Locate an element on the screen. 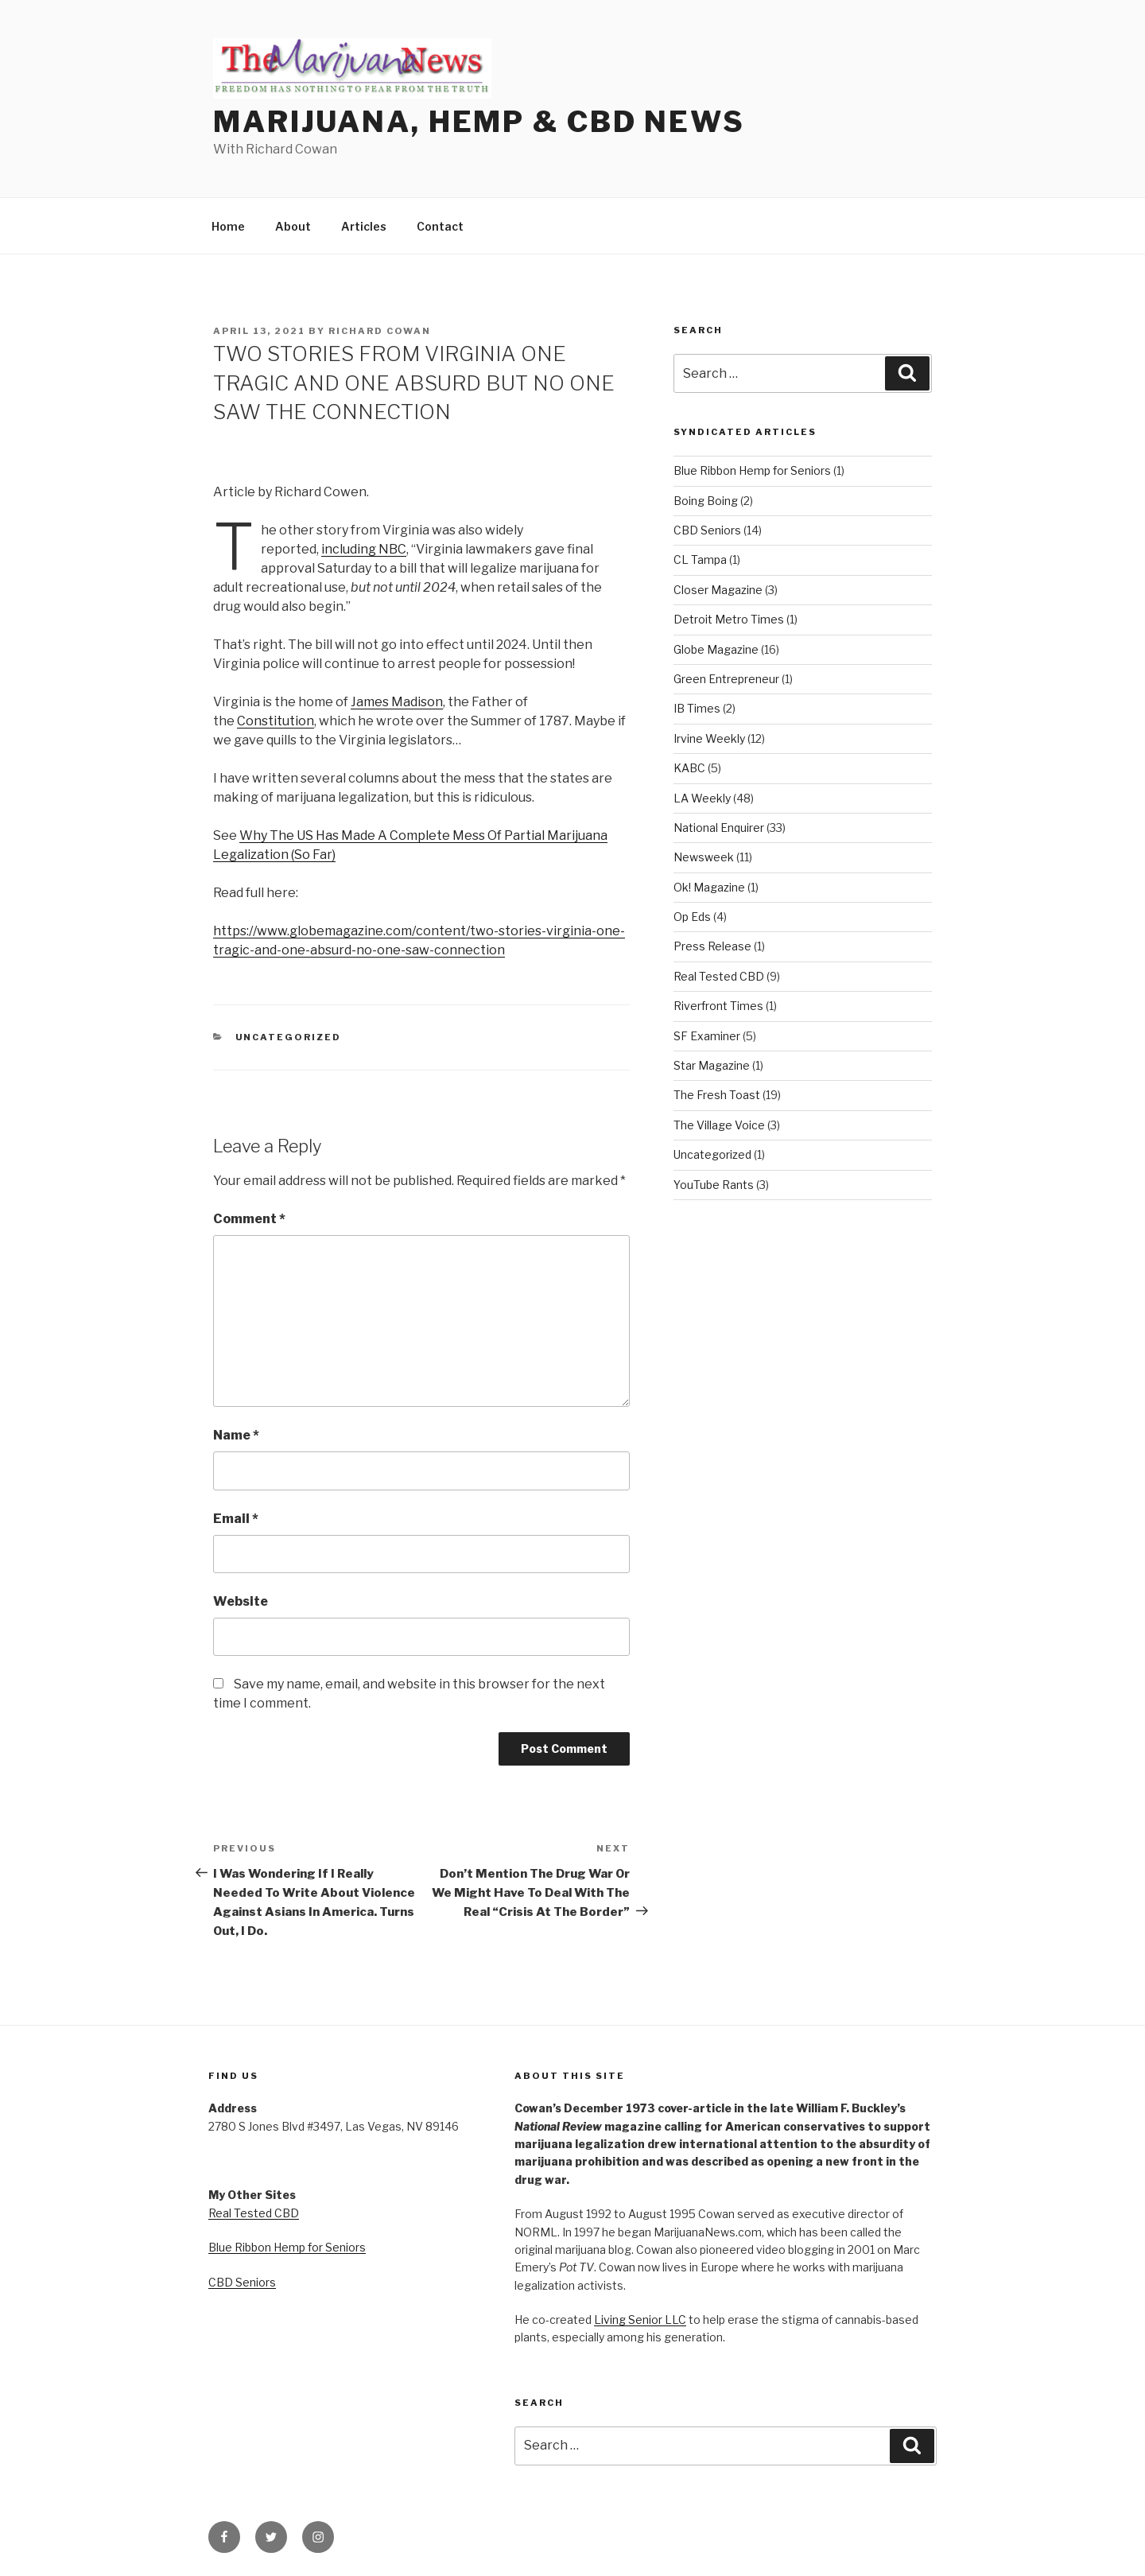 Image resolution: width=1145 pixels, height=2576 pixels. Op Eds is located at coordinates (692, 916).